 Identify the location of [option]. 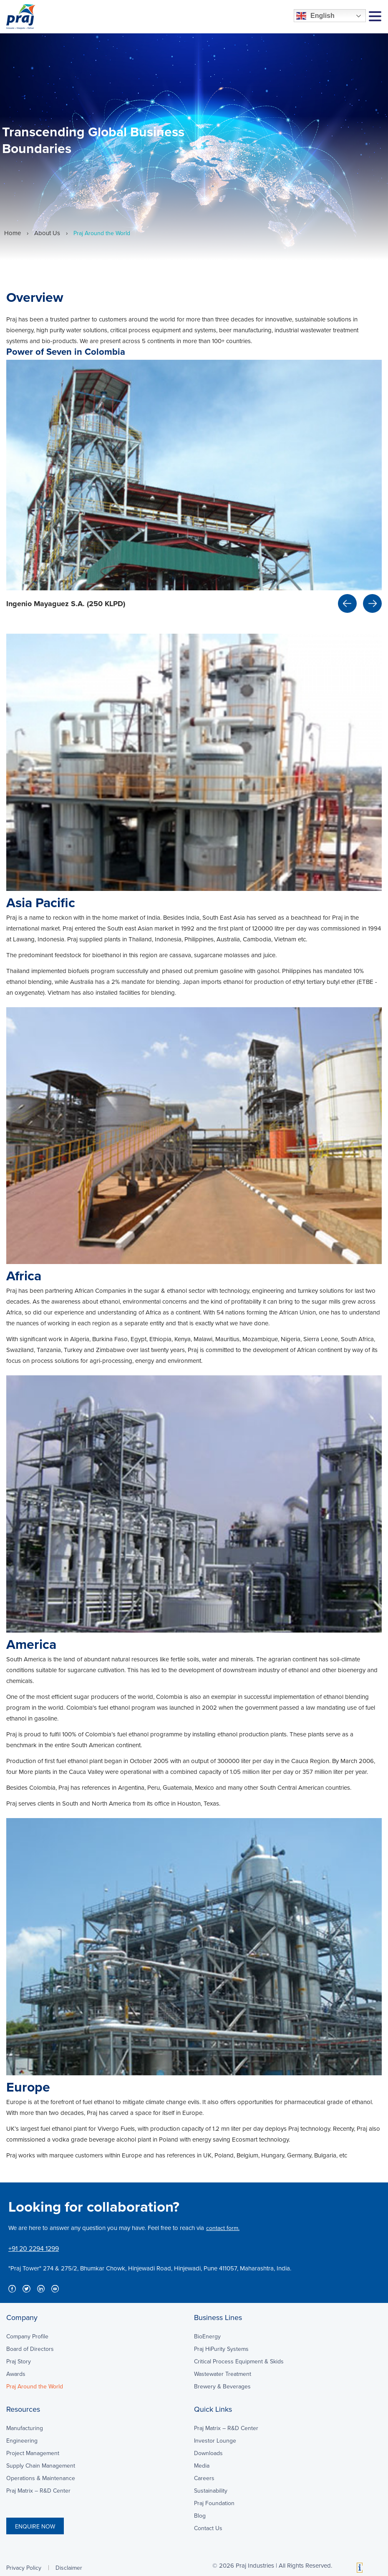
(194, 488).